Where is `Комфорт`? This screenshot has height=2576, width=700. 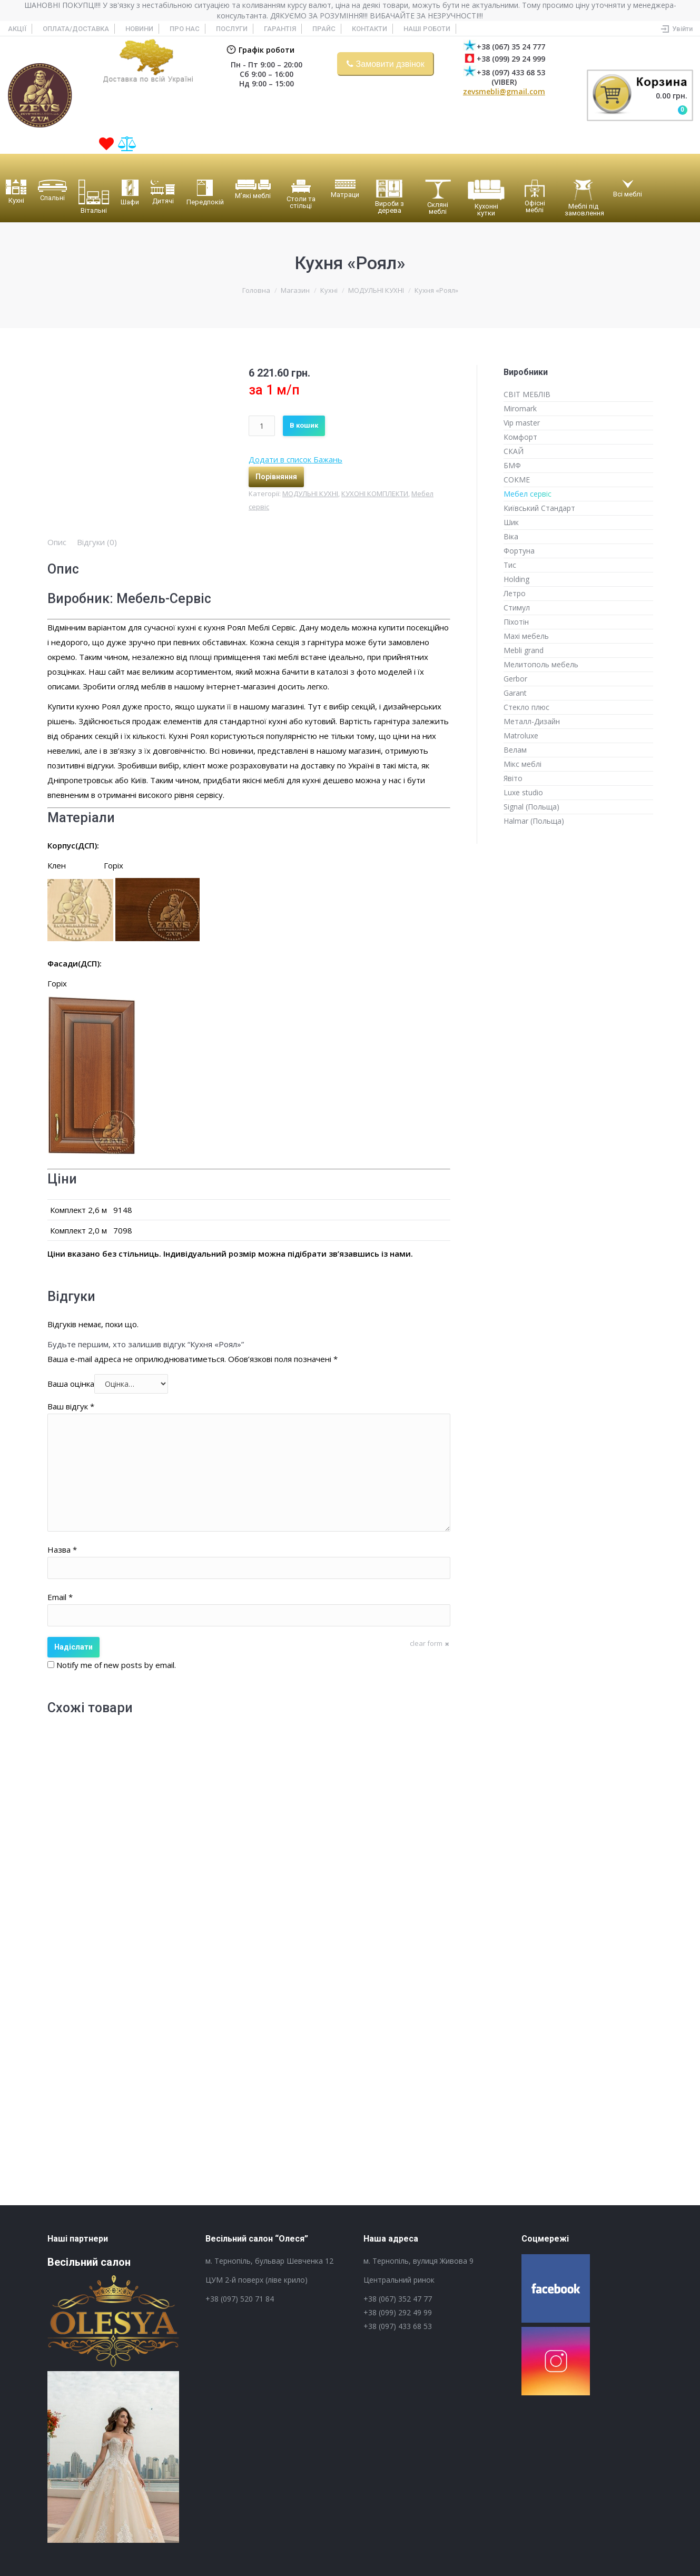 Комфорт is located at coordinates (520, 437).